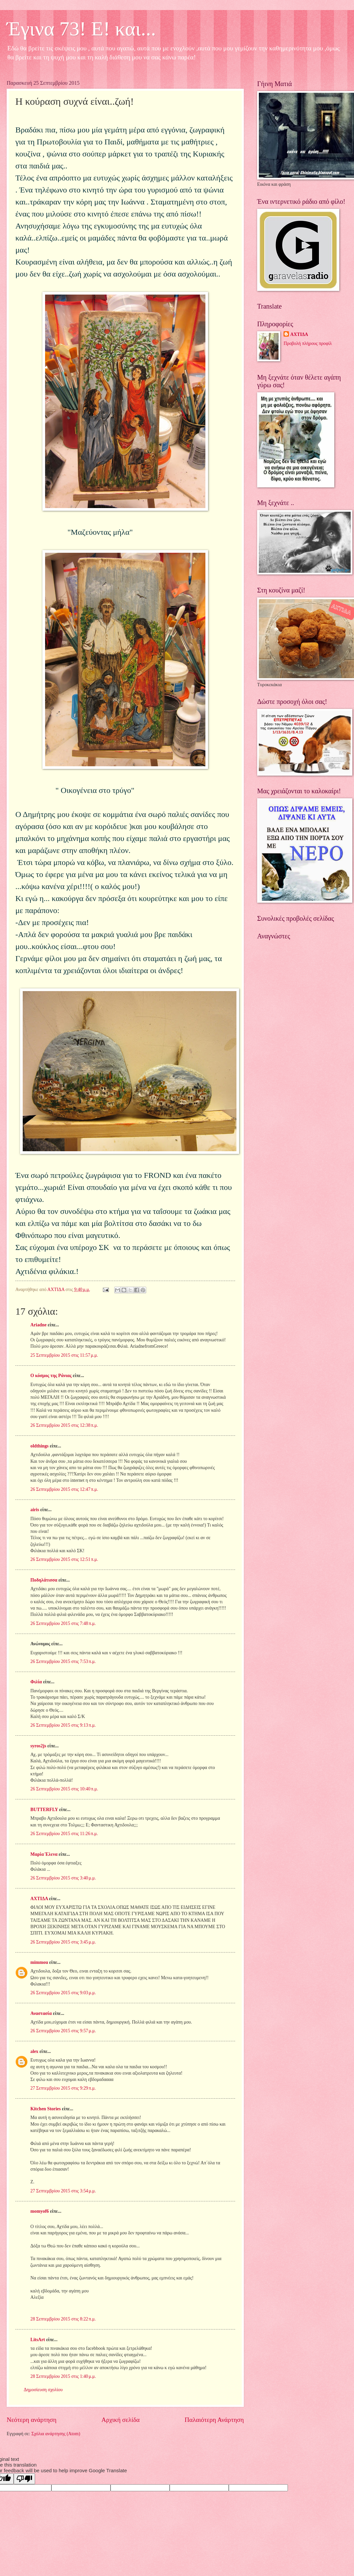 This screenshot has height=2576, width=354. What do you see at coordinates (43, 2389) in the screenshot?
I see `Δημοσίευση σχολίου` at bounding box center [43, 2389].